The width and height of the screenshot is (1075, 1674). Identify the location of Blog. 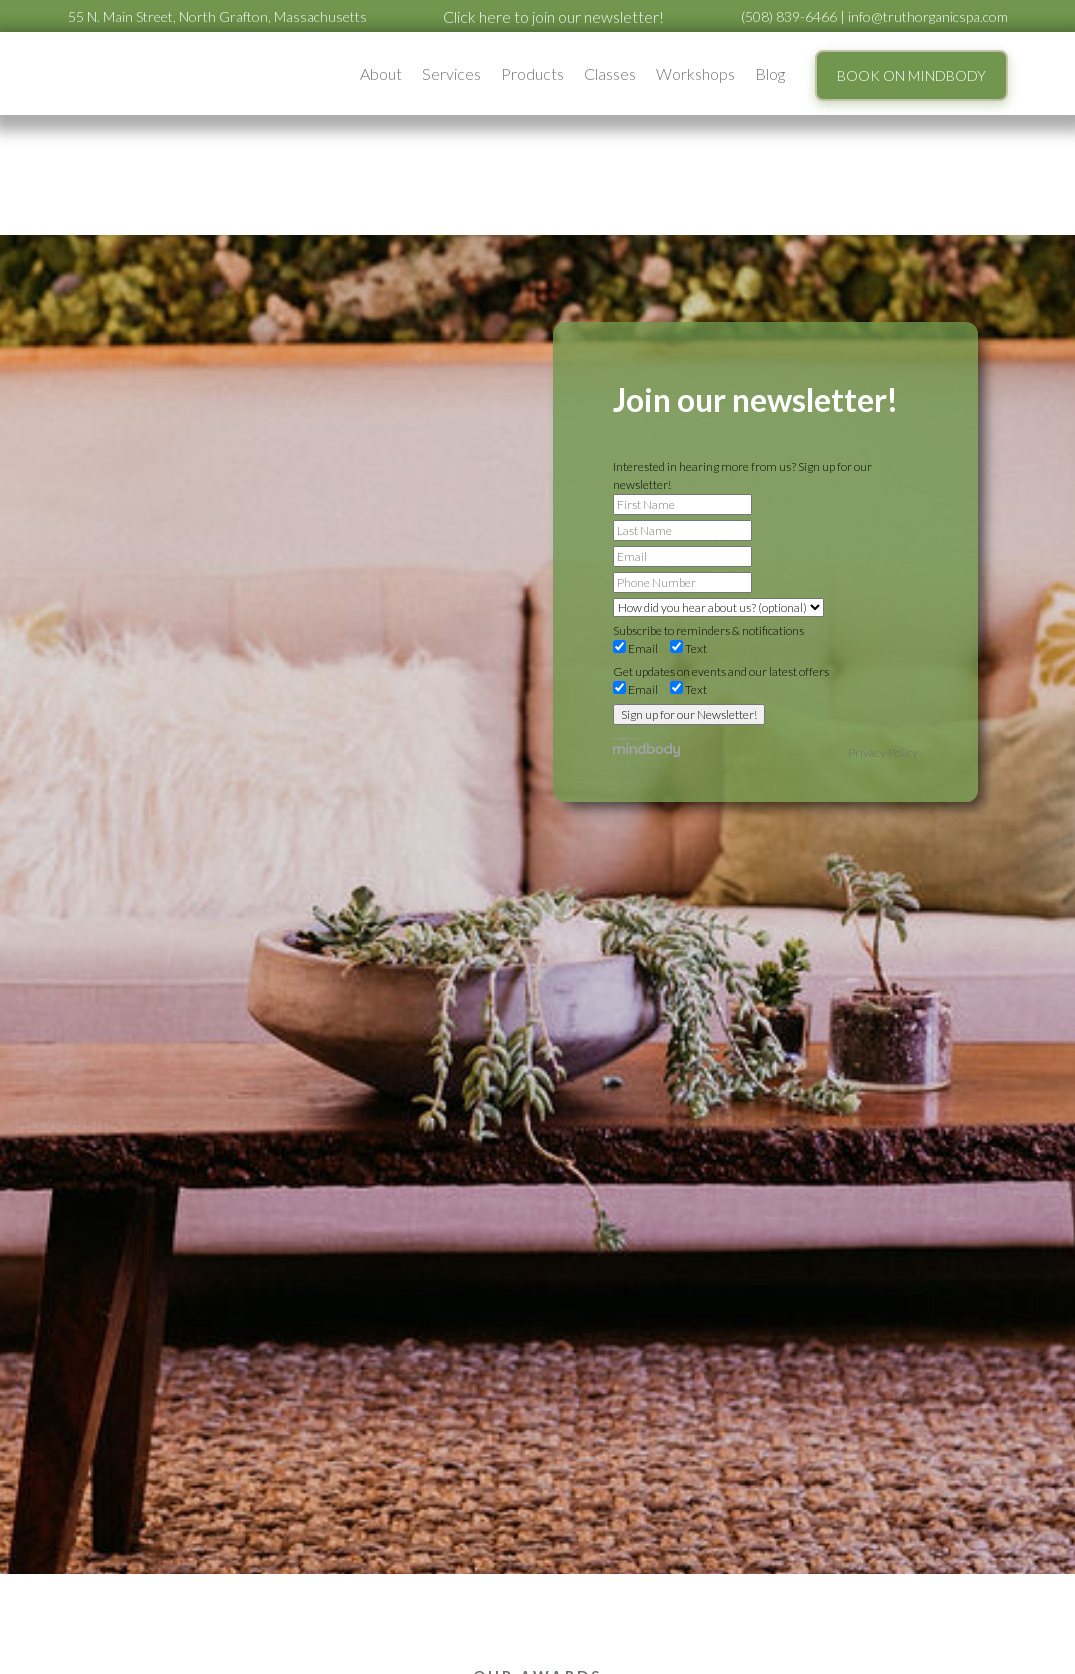
(770, 73).